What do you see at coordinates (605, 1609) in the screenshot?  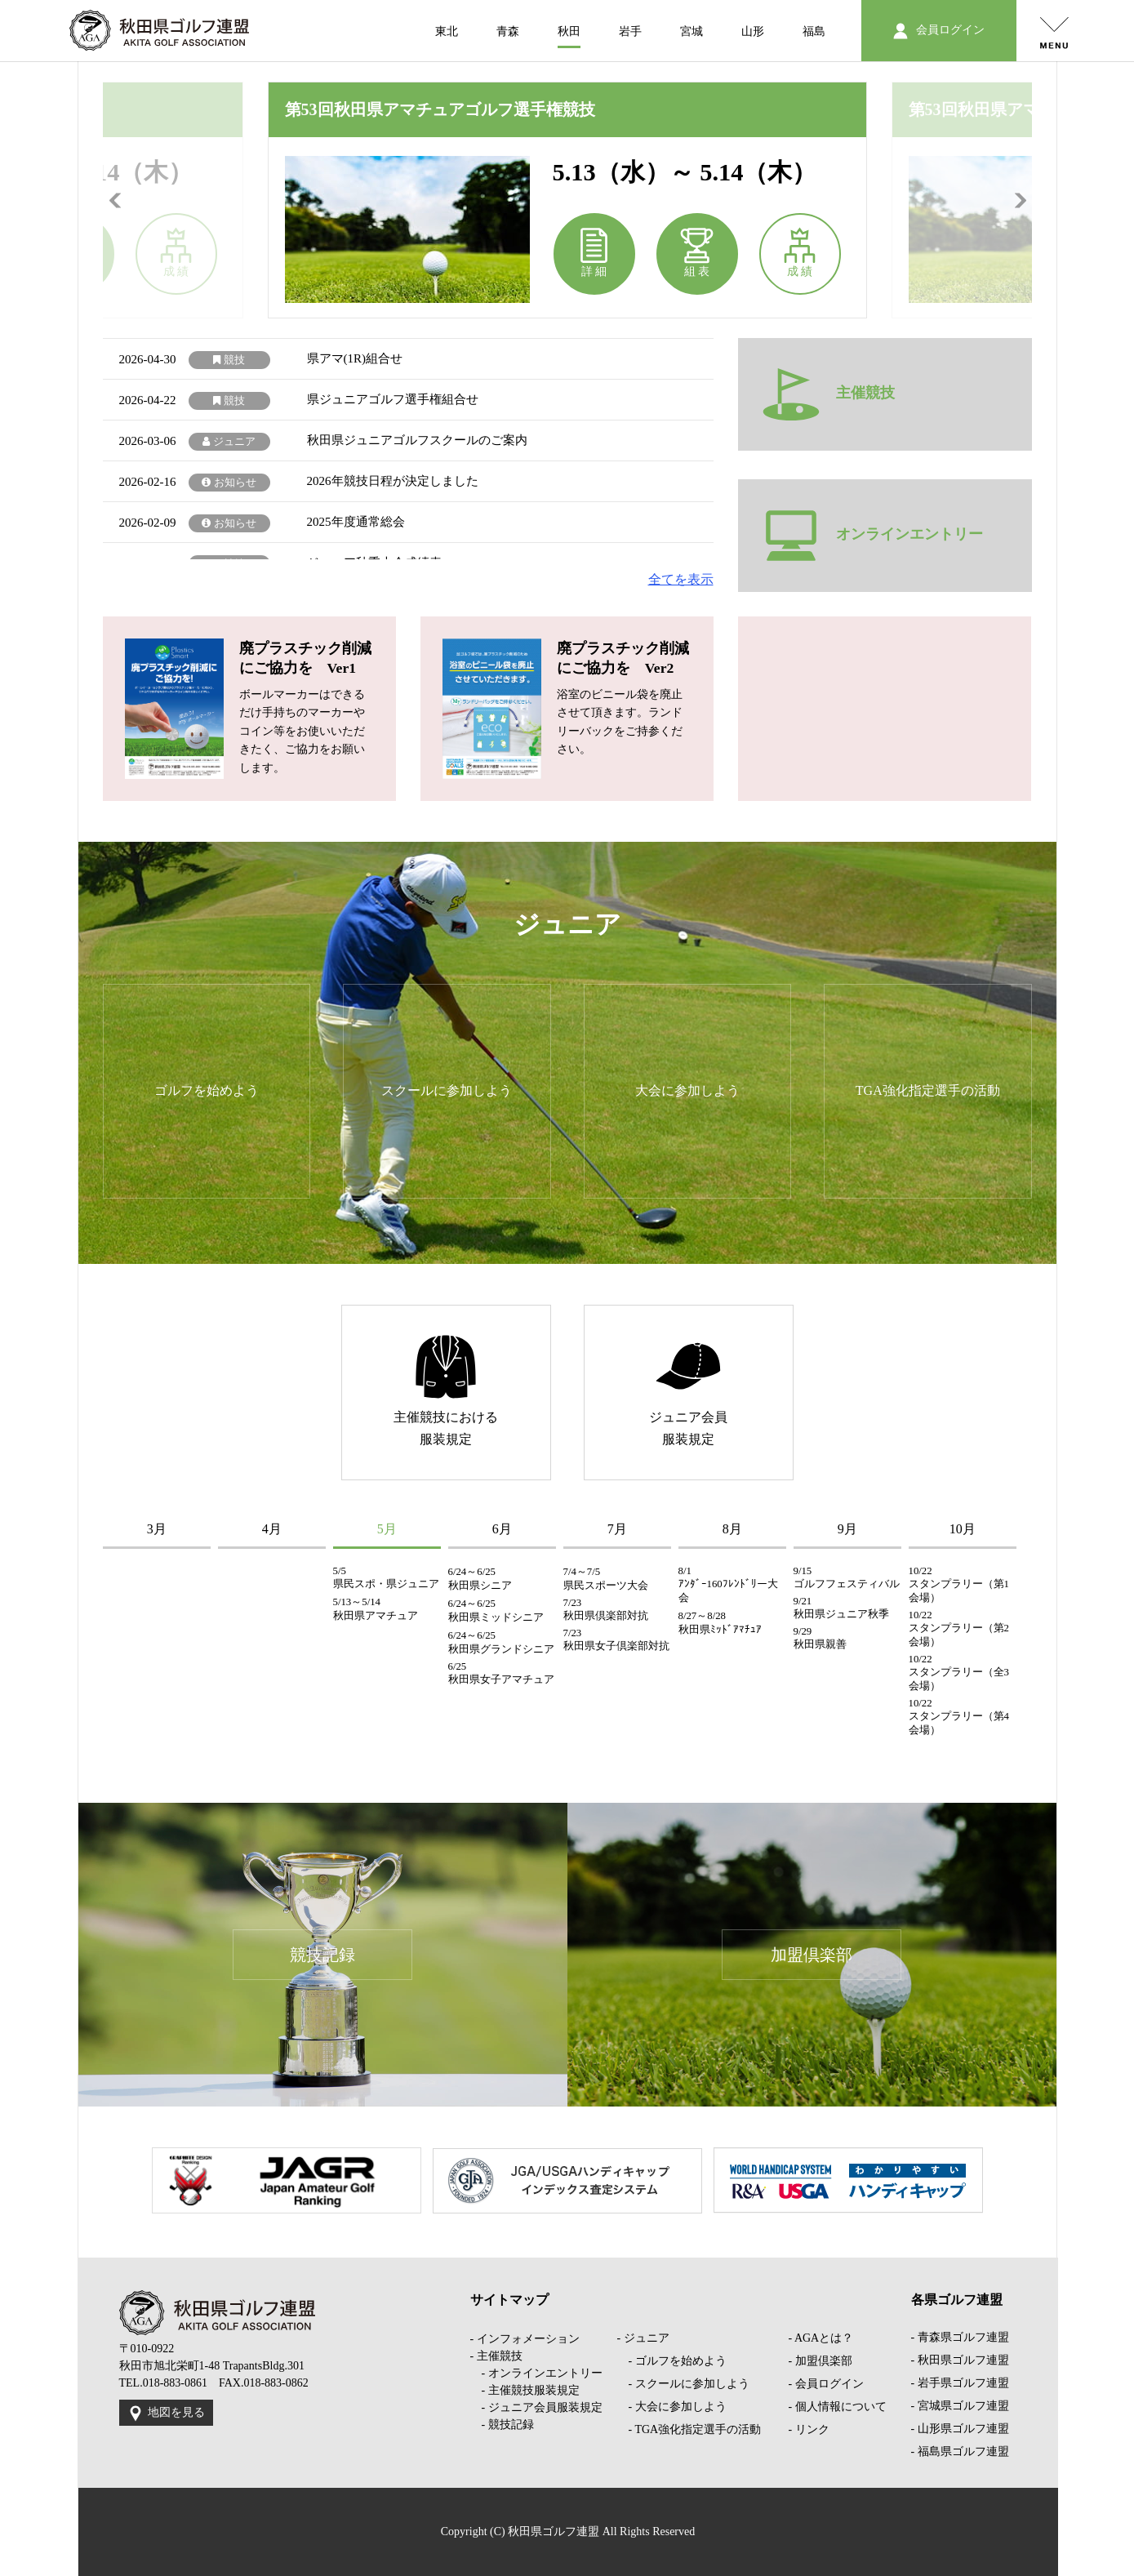 I see `7/23 秋田県倶楽部対抗` at bounding box center [605, 1609].